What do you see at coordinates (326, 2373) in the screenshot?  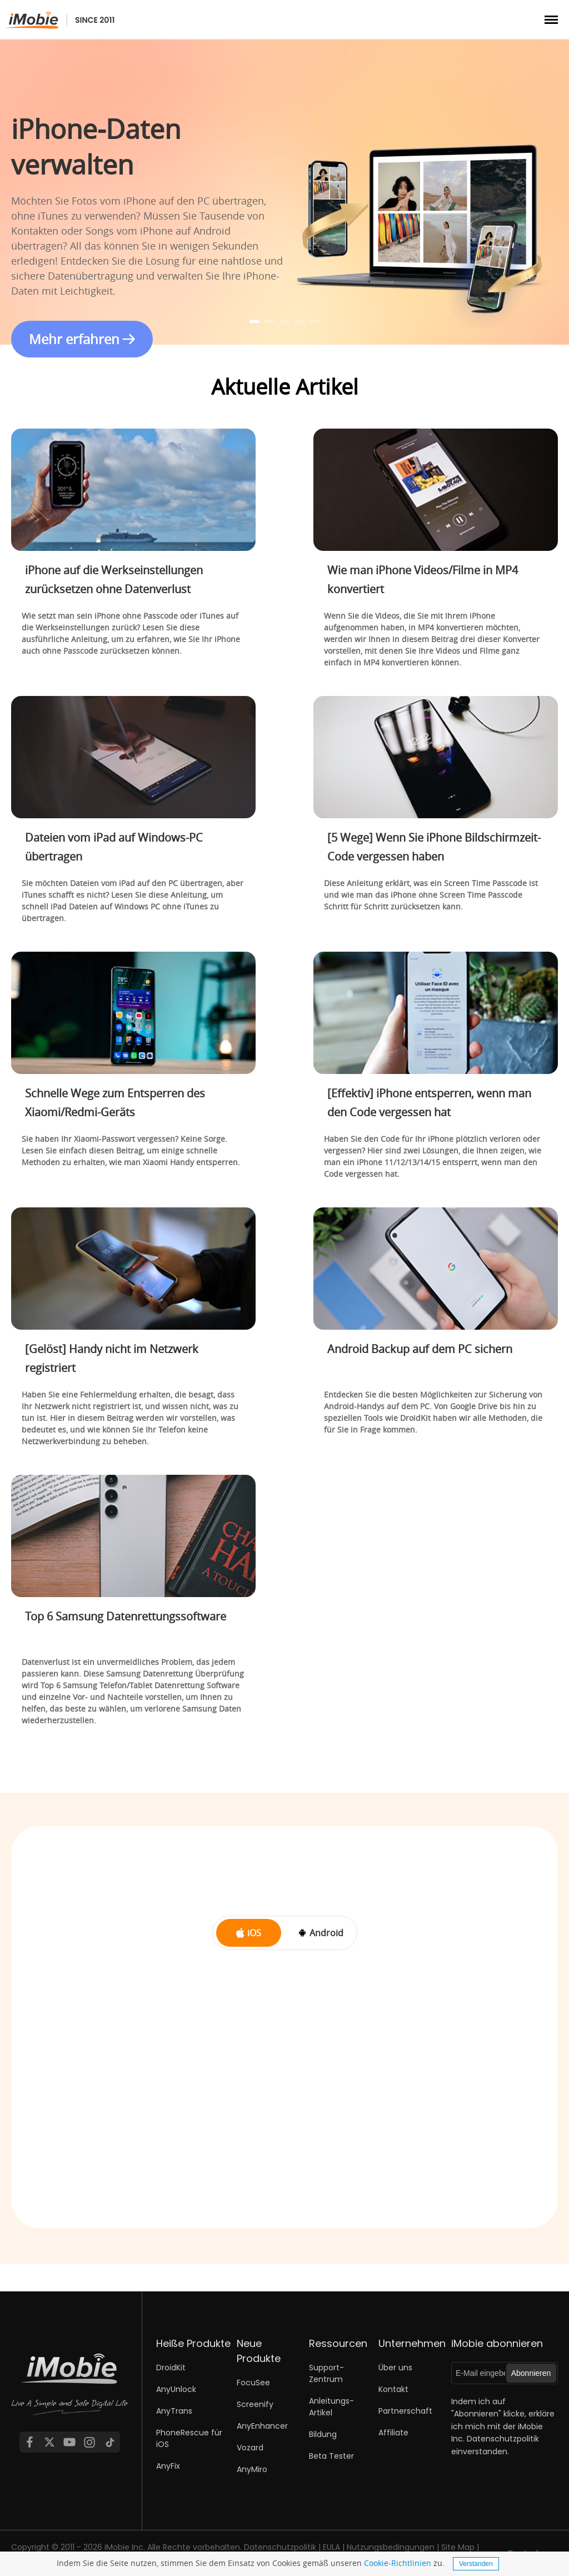 I see `Support-Zentrum` at bounding box center [326, 2373].